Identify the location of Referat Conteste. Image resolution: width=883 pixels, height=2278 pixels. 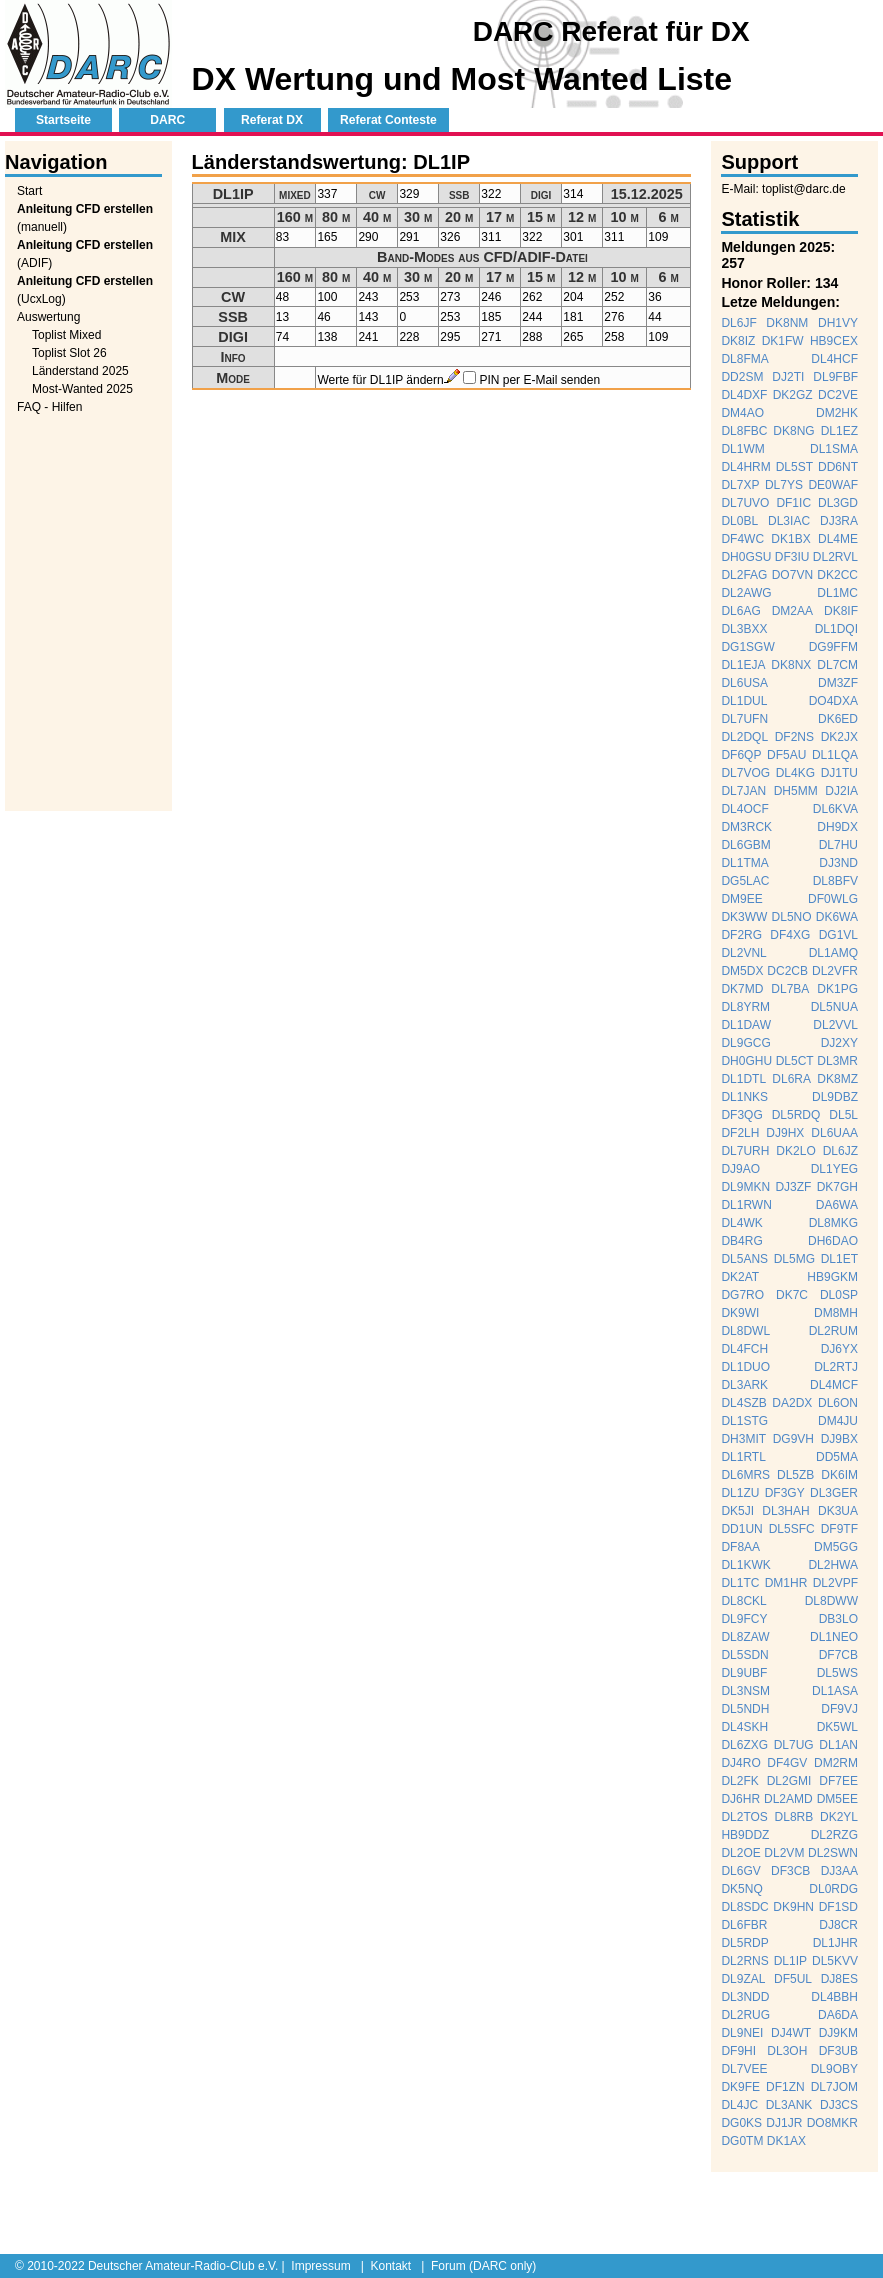
(388, 120).